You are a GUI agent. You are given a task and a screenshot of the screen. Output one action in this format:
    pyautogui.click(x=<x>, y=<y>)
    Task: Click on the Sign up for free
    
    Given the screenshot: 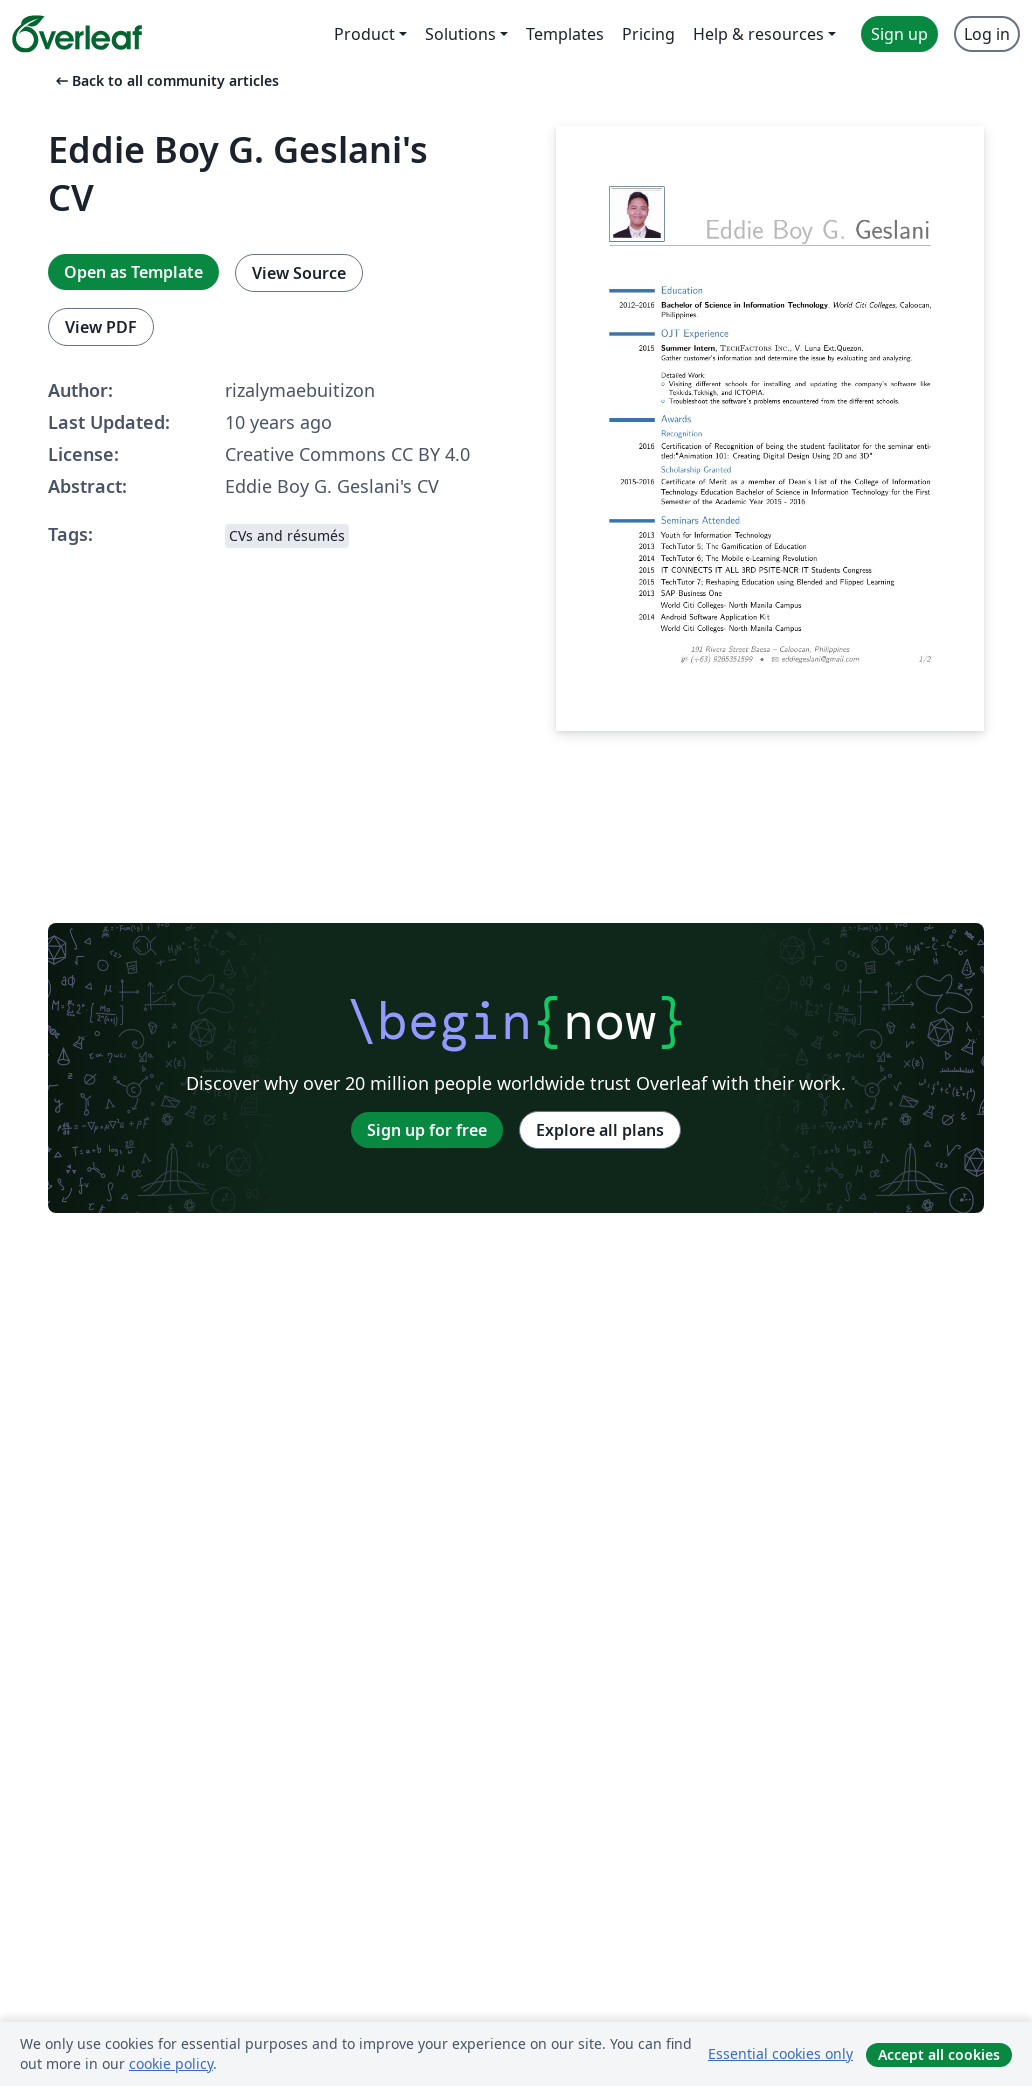 What is the action you would take?
    pyautogui.click(x=427, y=1130)
    